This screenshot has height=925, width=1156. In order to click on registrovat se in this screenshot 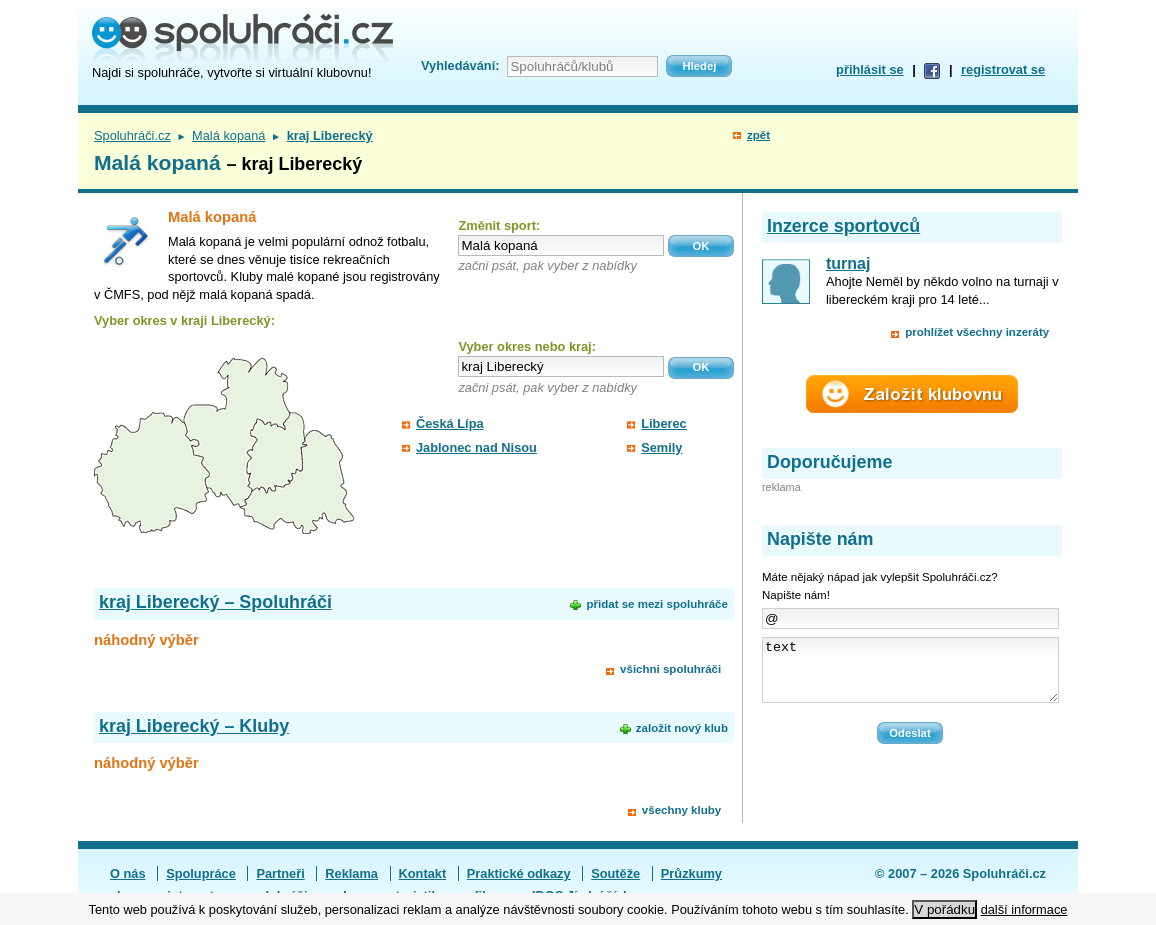, I will do `click(1003, 69)`.